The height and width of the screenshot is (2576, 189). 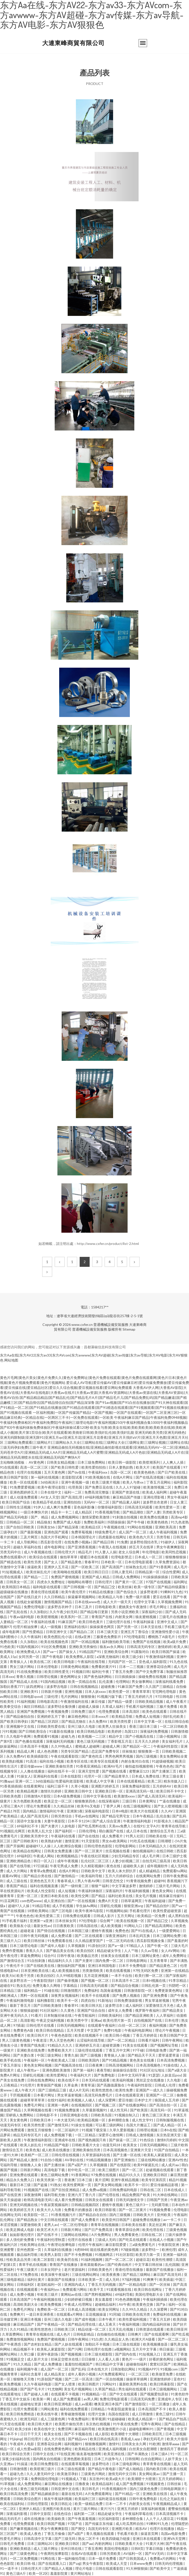 I want to click on 超碰在91, so click(x=7, y=1985).